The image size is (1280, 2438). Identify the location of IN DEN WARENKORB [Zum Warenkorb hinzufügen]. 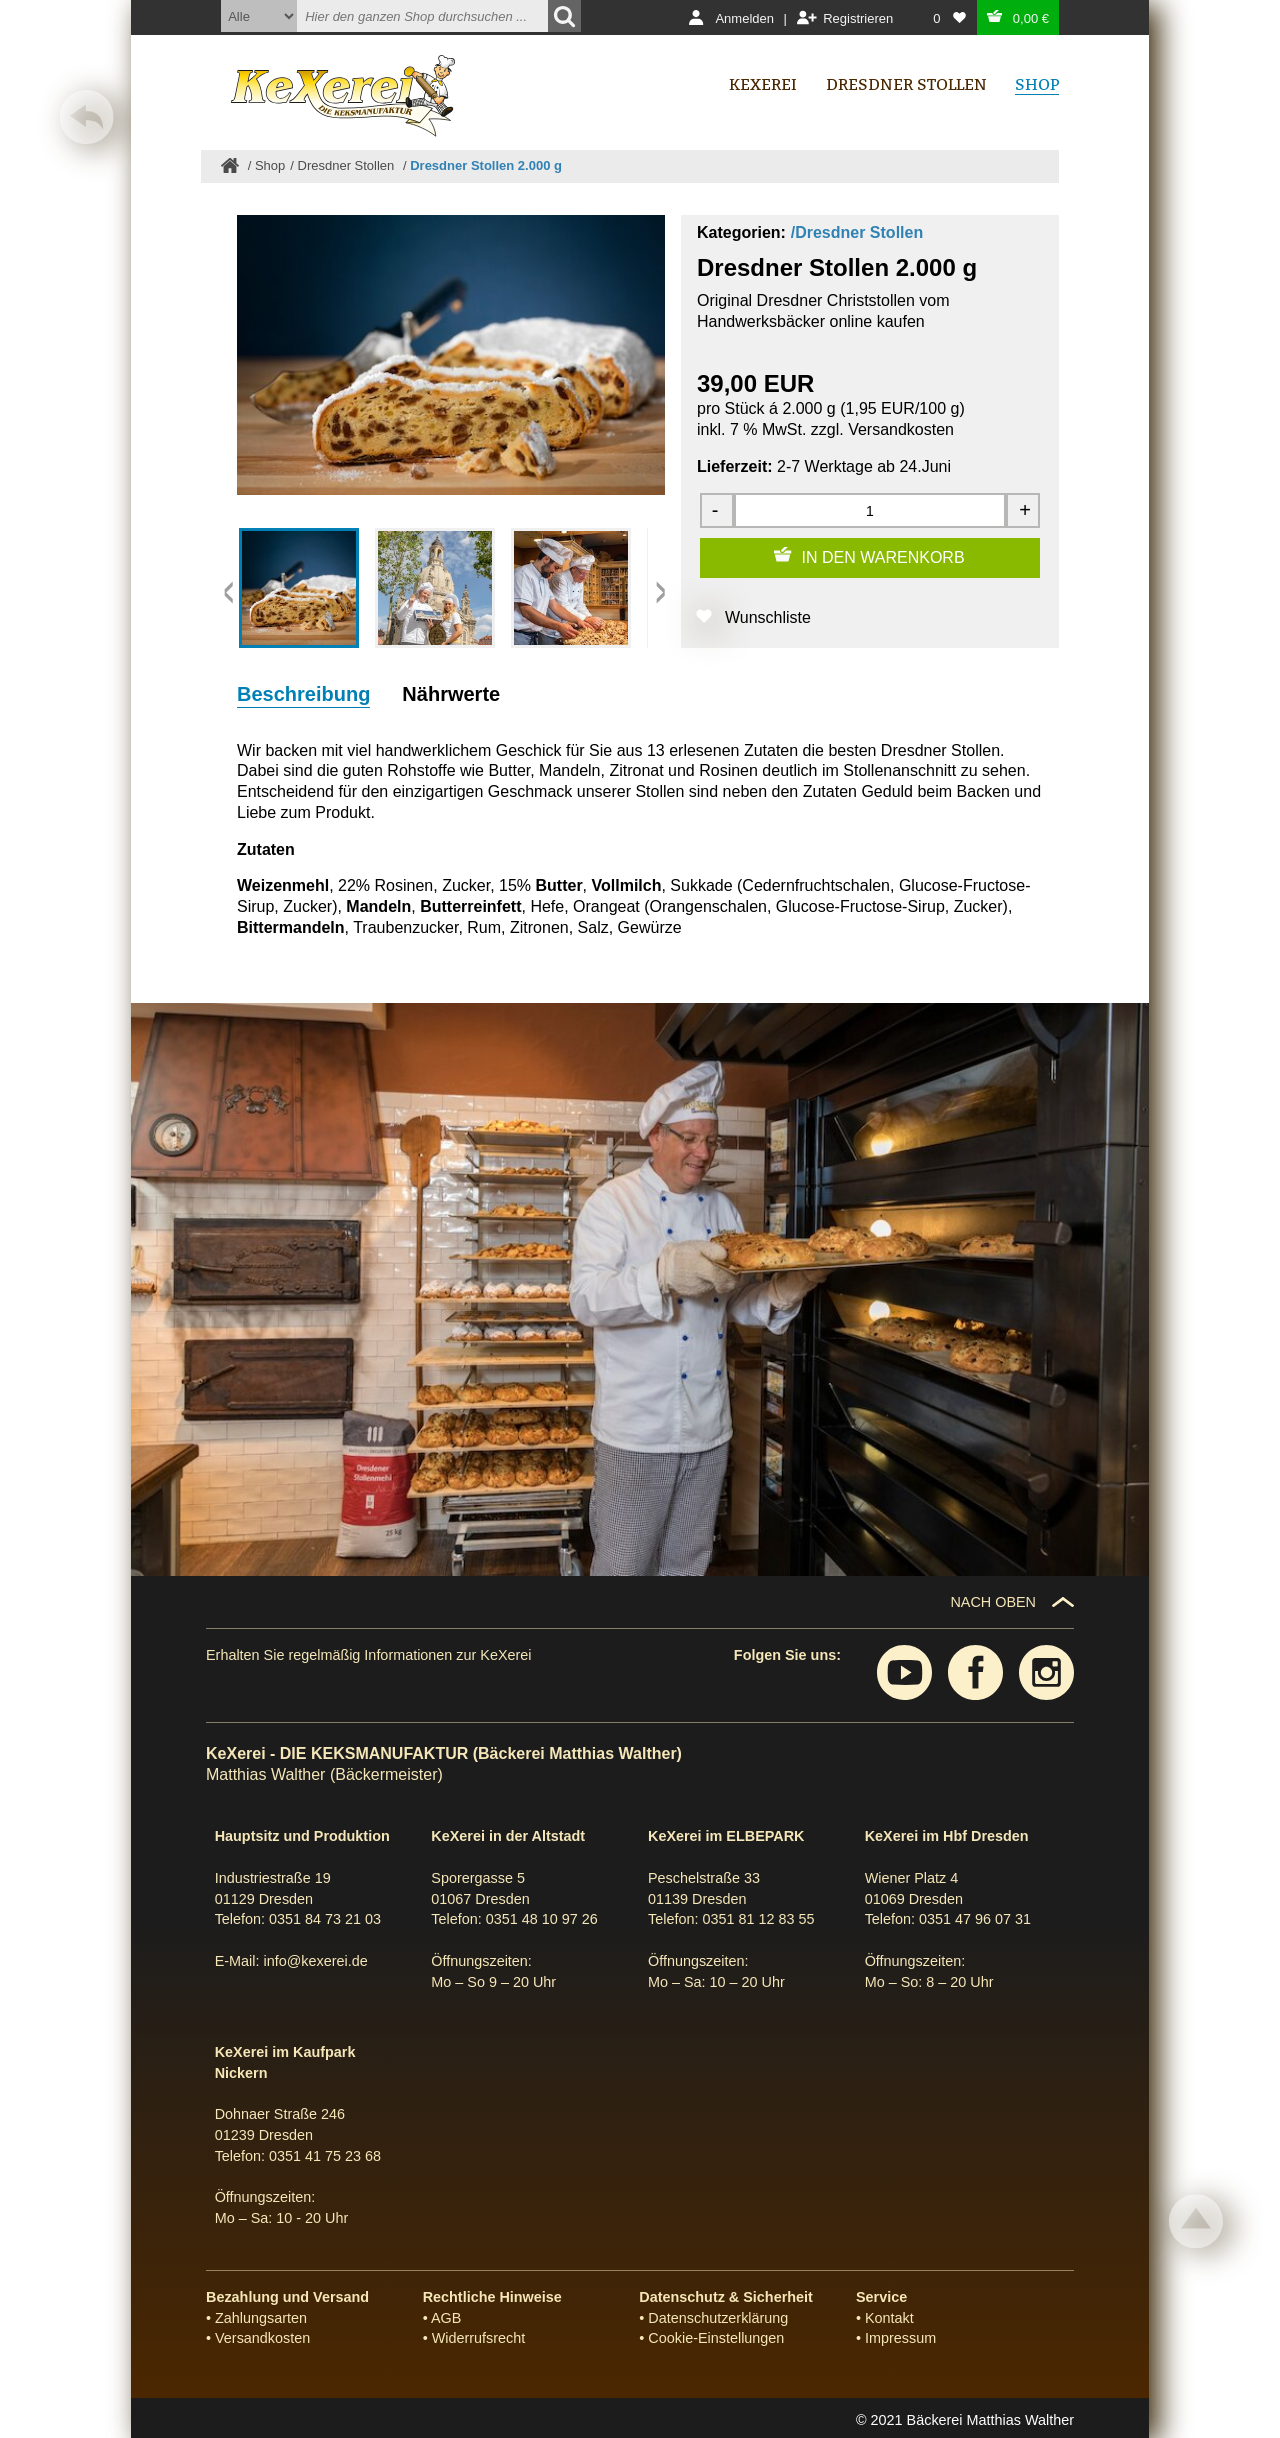
(883, 557).